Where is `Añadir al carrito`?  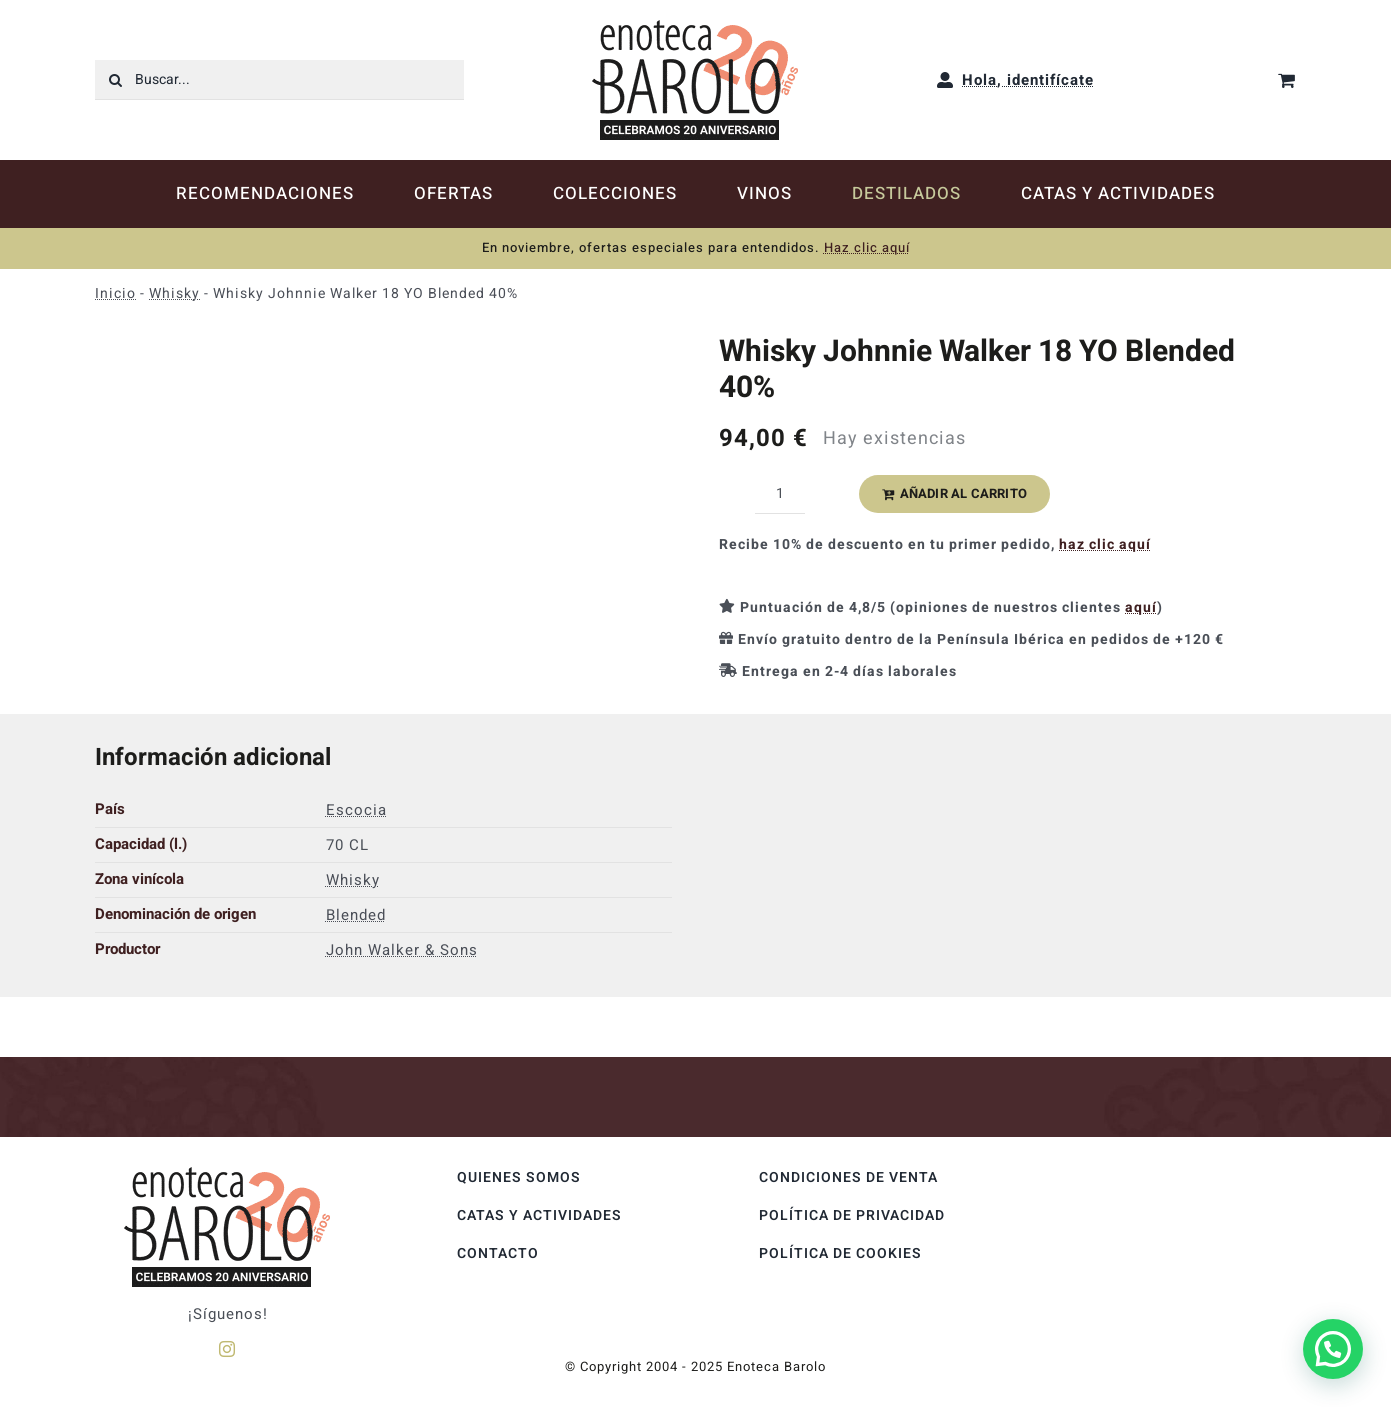
Añadir al carrito is located at coordinates (954, 493).